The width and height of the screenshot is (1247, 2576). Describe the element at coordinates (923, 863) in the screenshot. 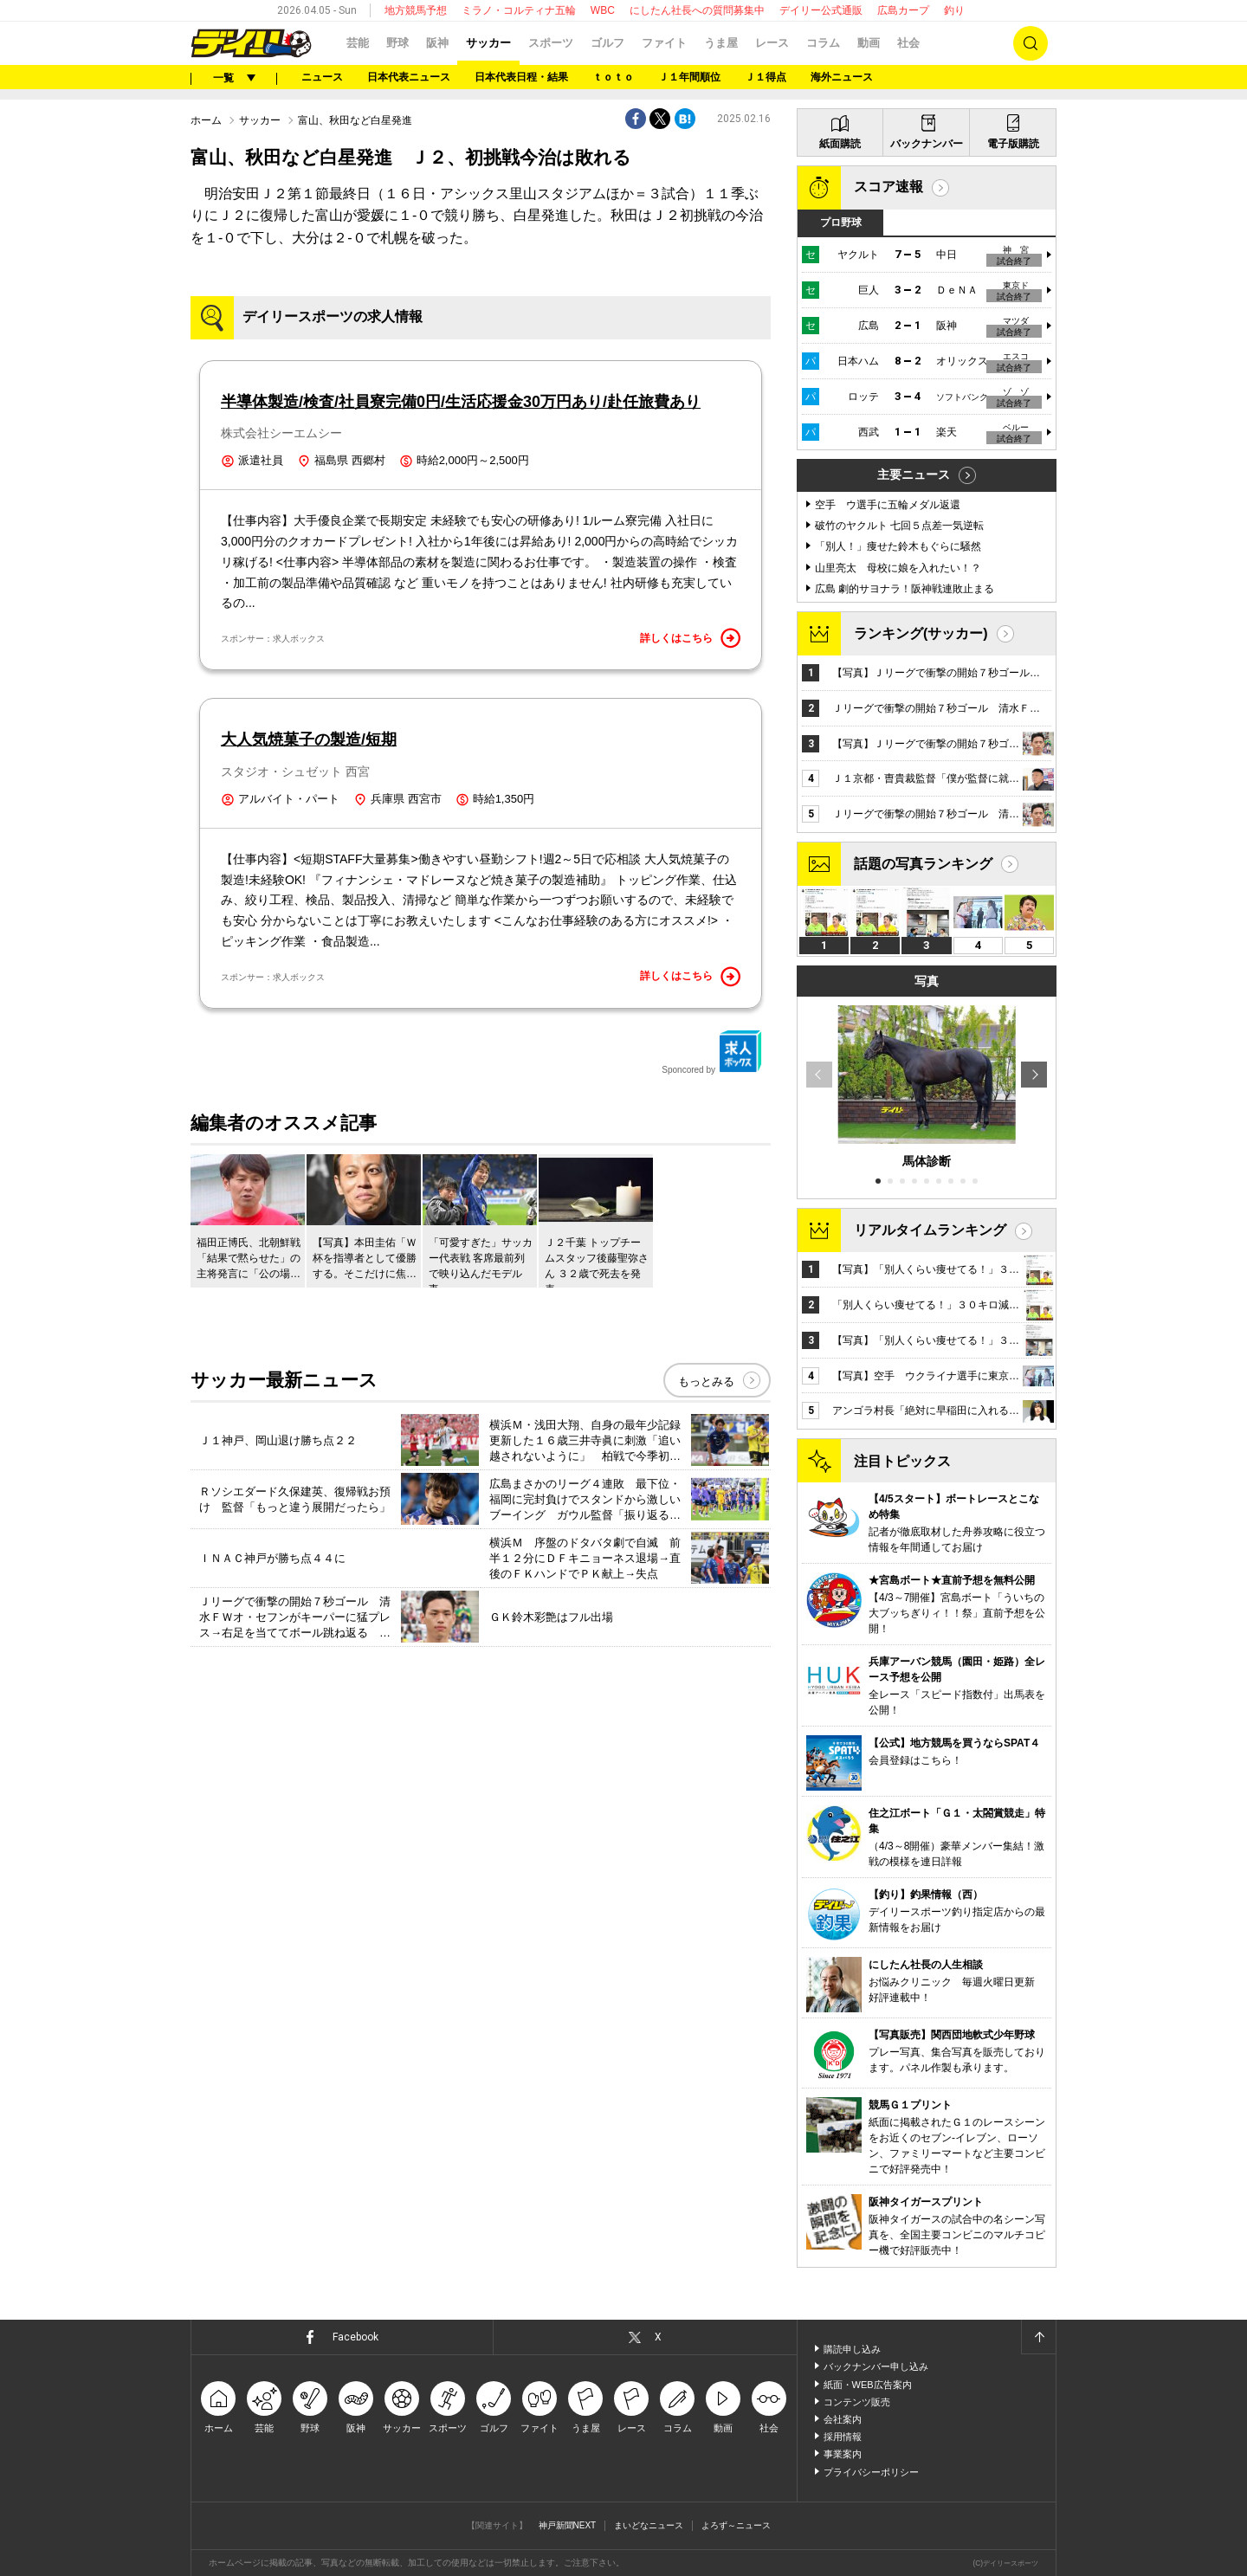

I see `話題の写真ランキング` at that location.